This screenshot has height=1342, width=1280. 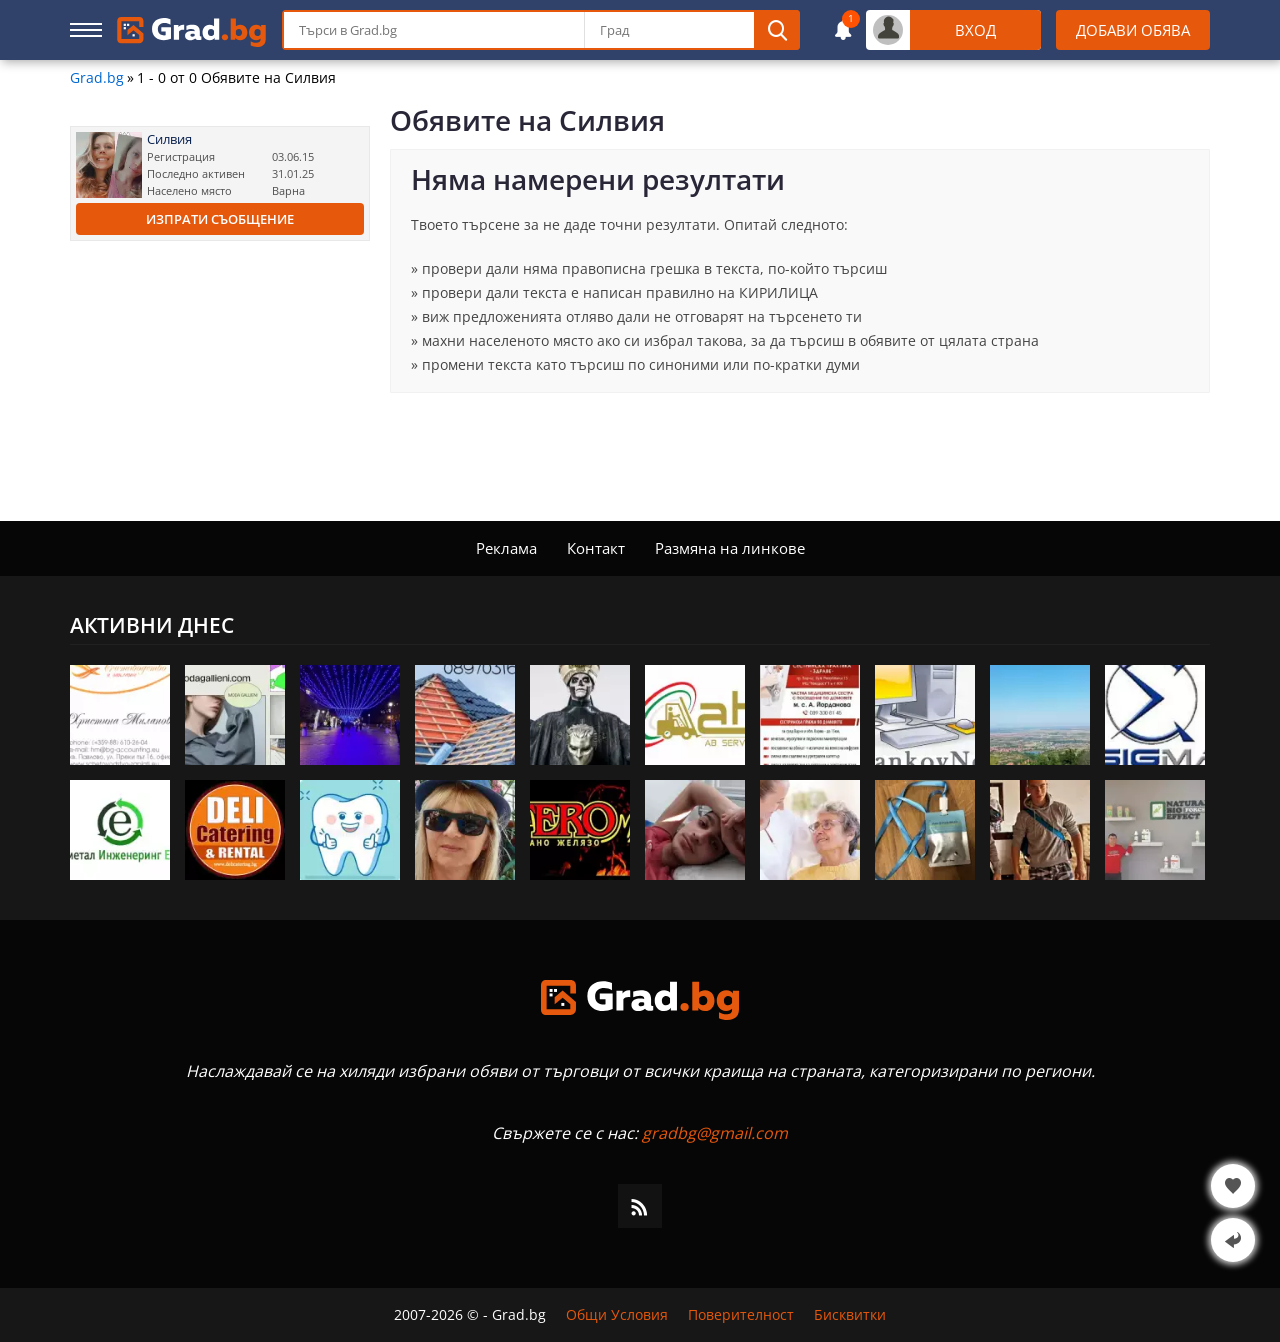 What do you see at coordinates (169, 139) in the screenshot?
I see `Силвия` at bounding box center [169, 139].